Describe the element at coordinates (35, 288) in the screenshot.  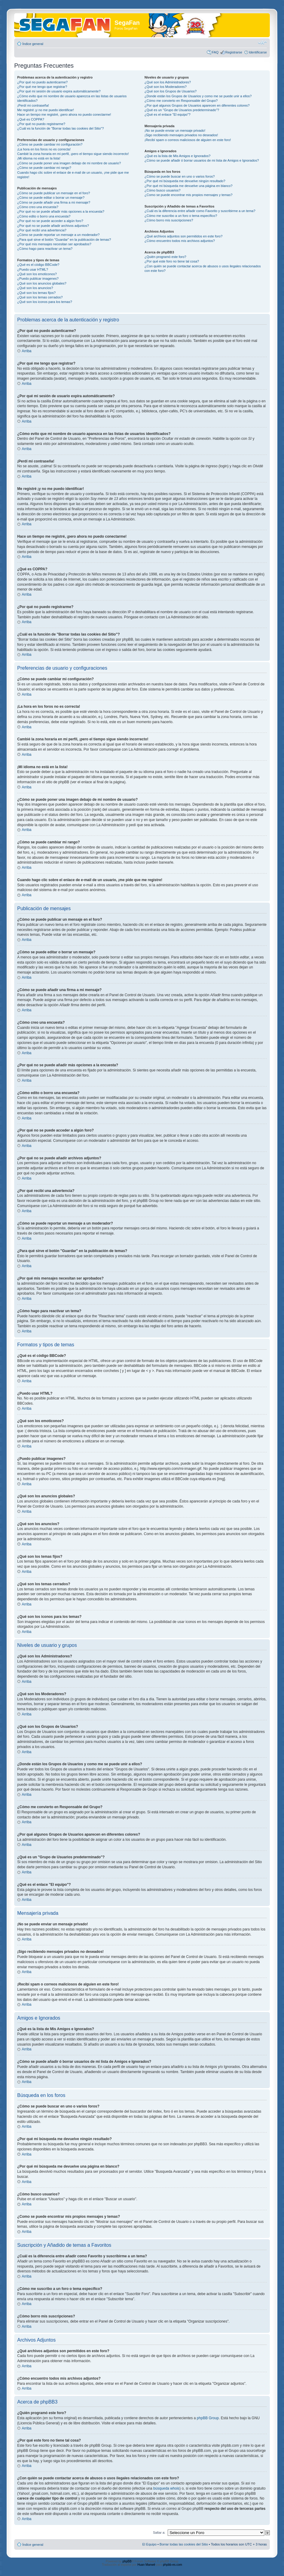
I see `¿Qué son los anuncios?` at that location.